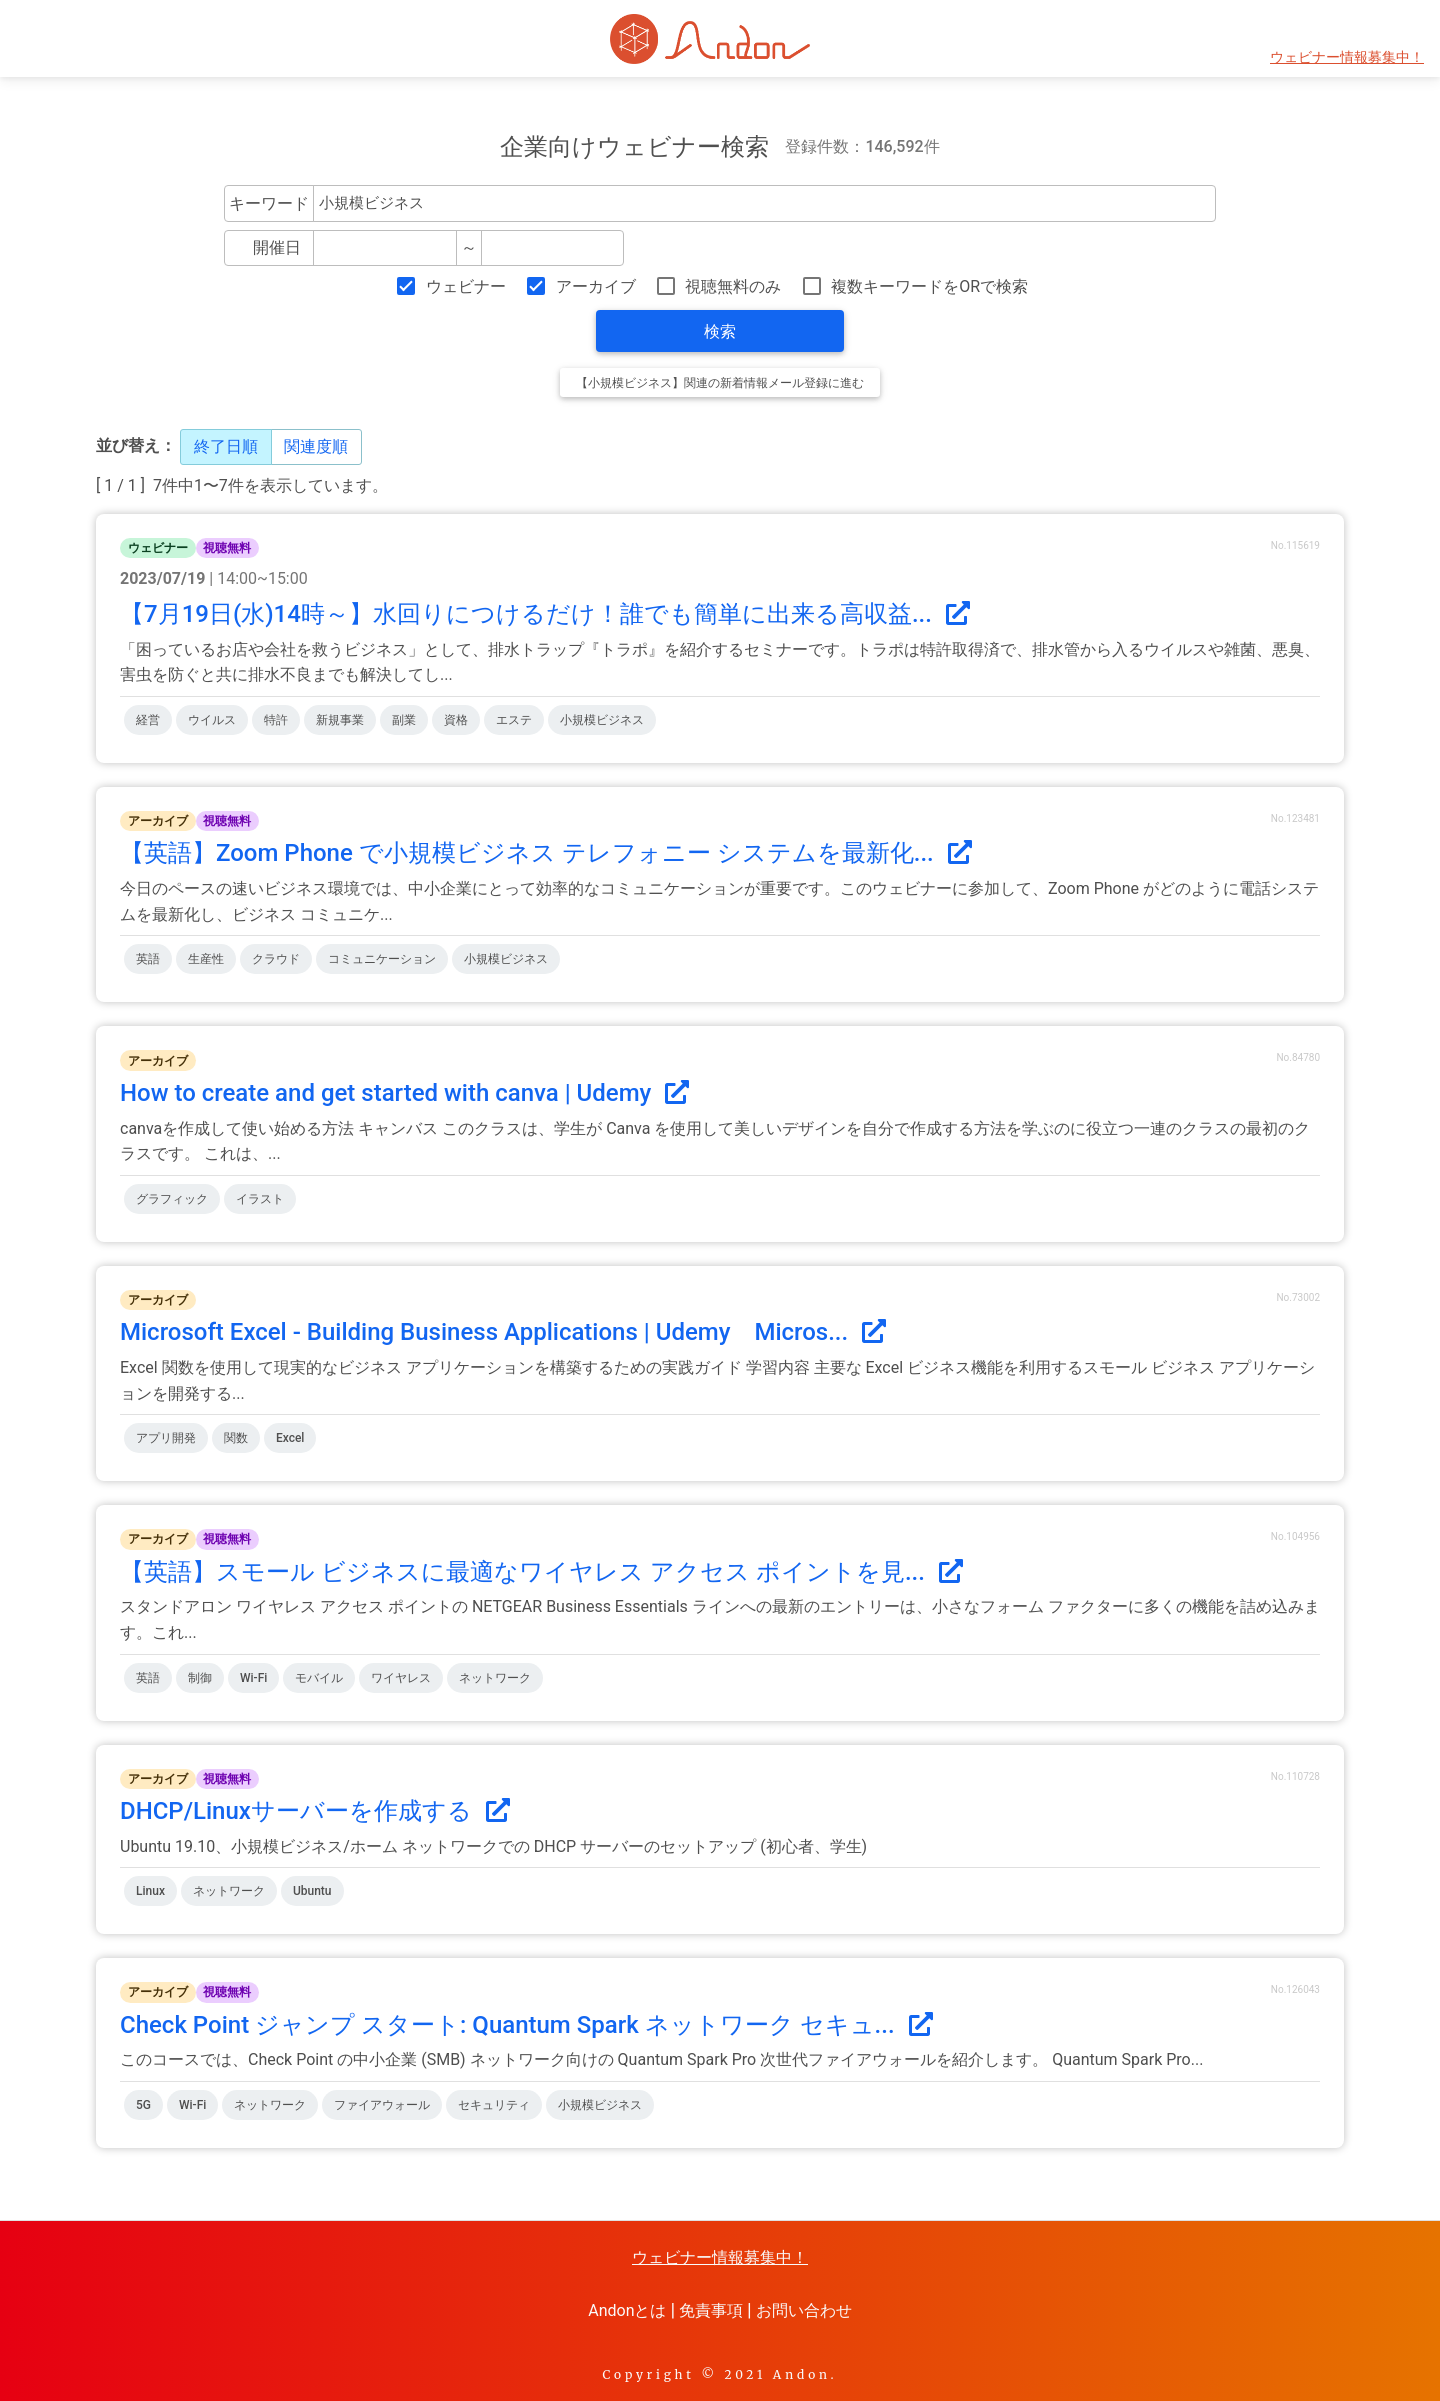 This screenshot has width=1440, height=2401. What do you see at coordinates (514, 720) in the screenshot?
I see `エステ` at bounding box center [514, 720].